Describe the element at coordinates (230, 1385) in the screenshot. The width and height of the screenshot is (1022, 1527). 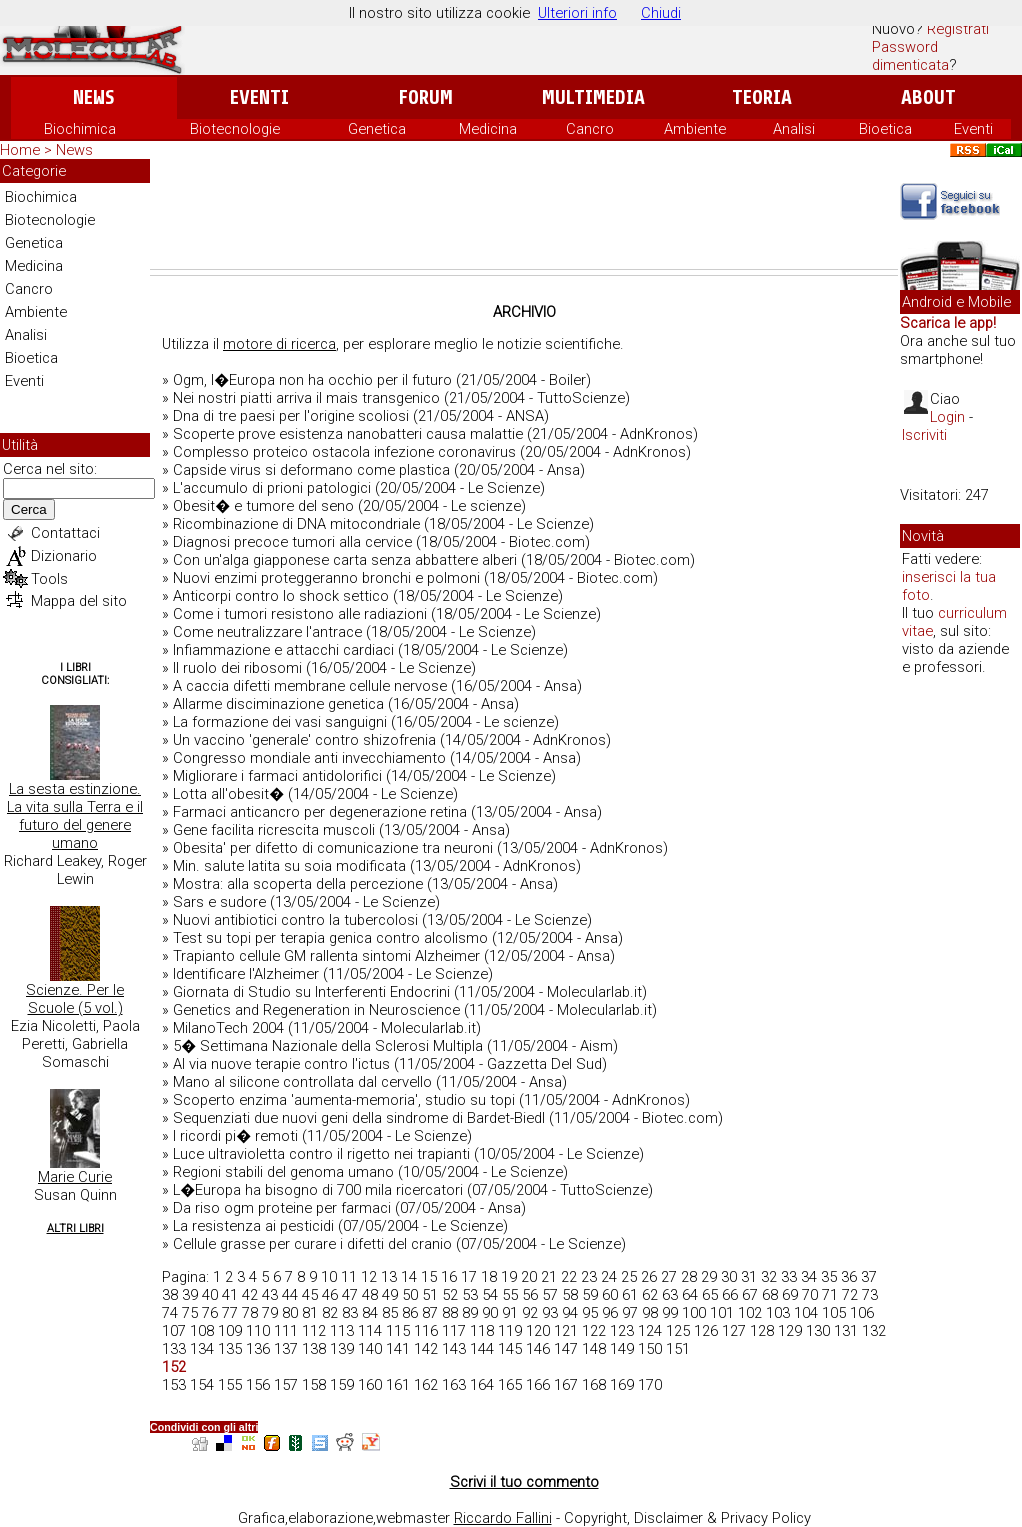
I see `155` at that location.